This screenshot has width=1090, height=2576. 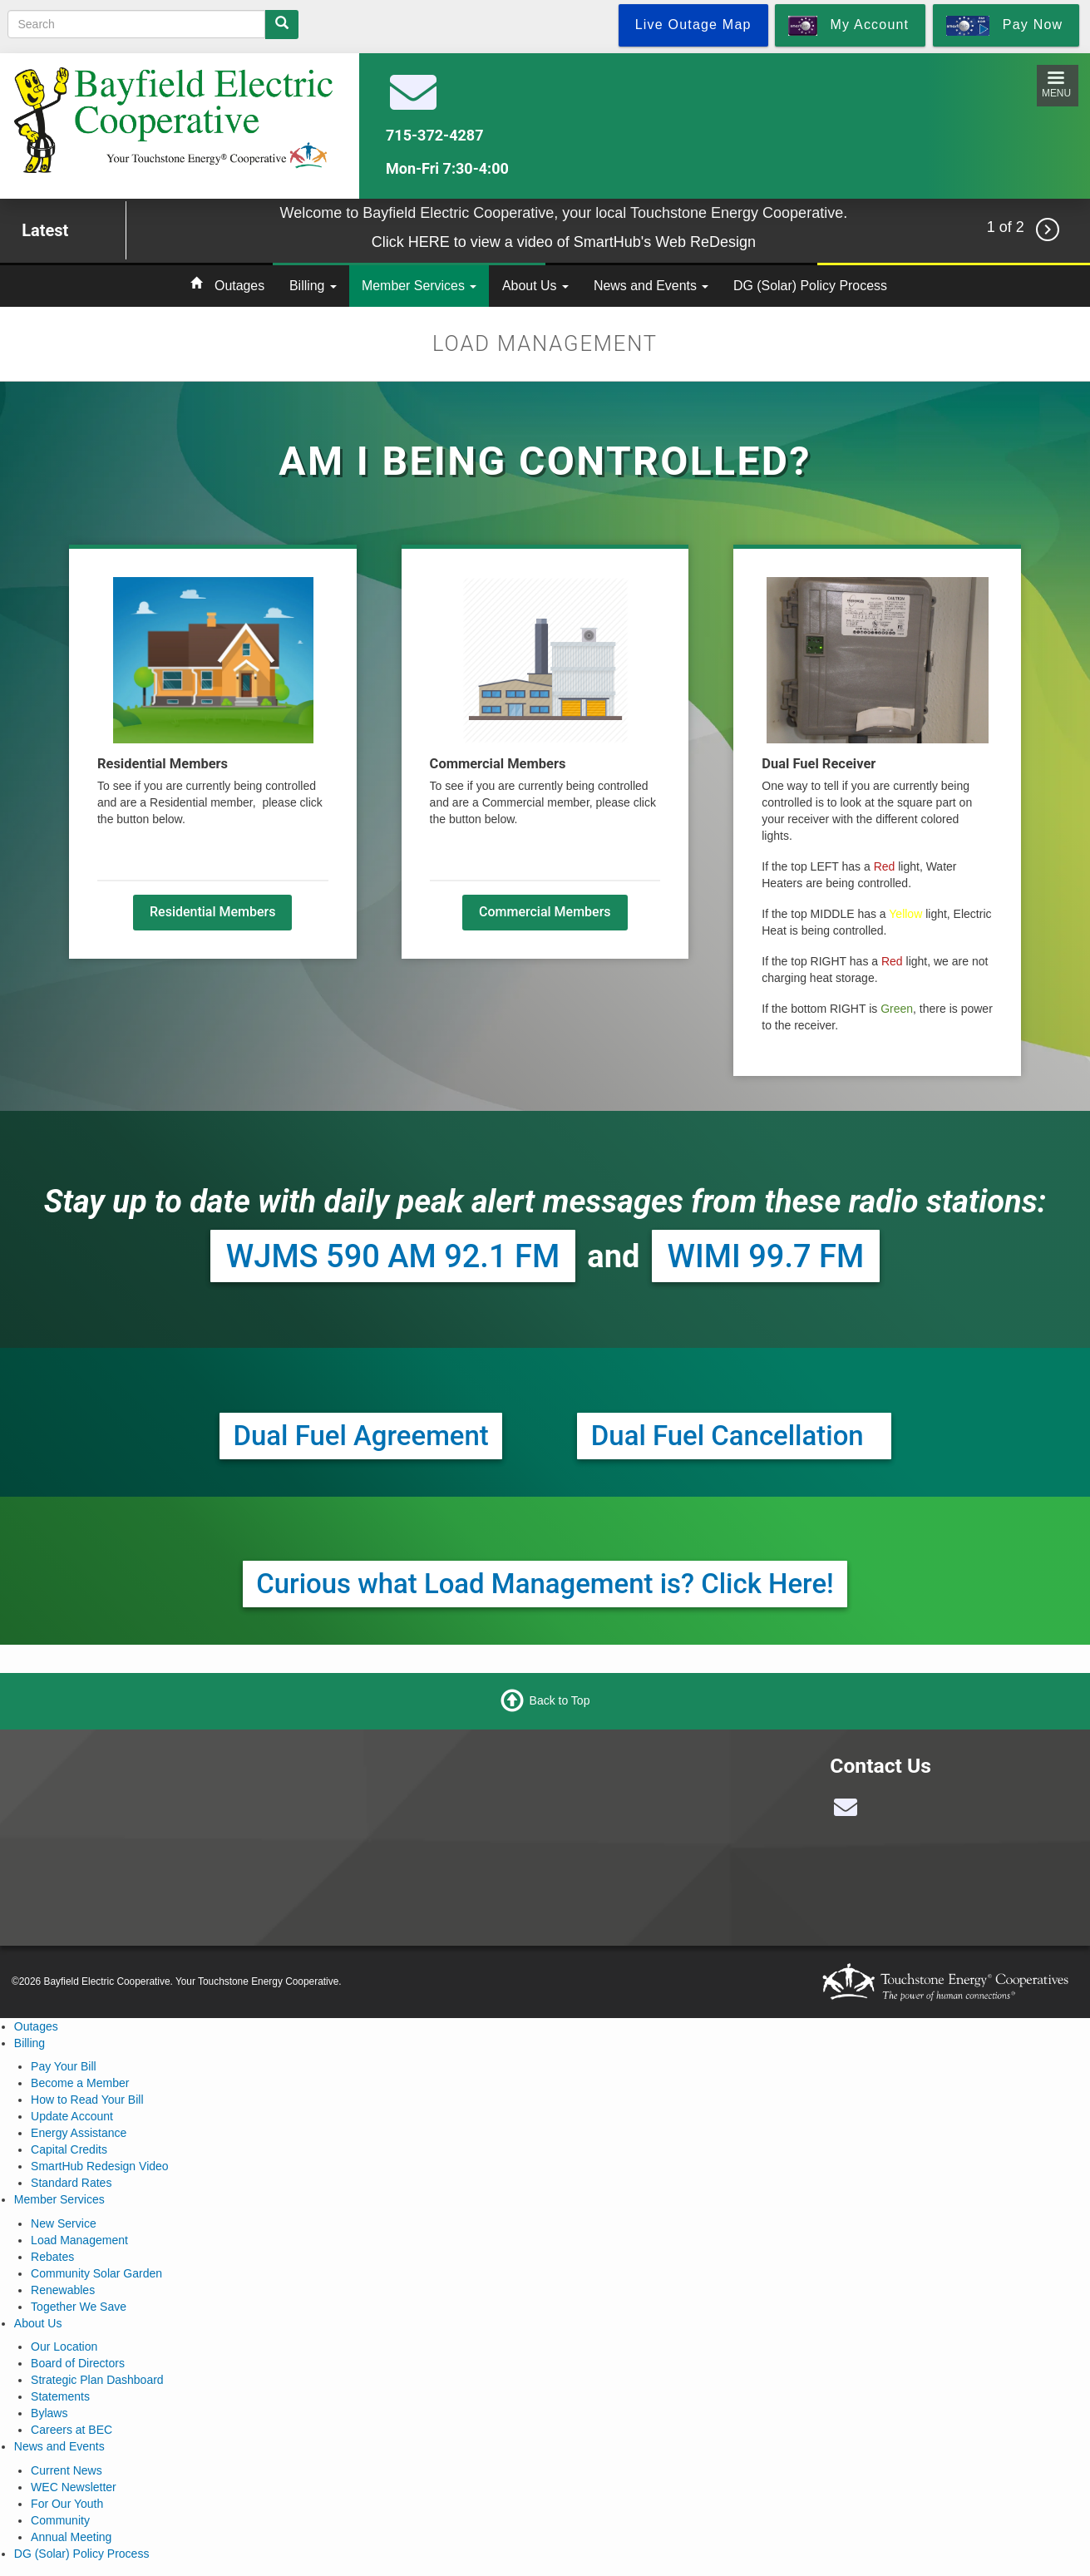 What do you see at coordinates (563, 213) in the screenshot?
I see `Welcome to Bayfield Electric Cooperative, your local Touchstone Energy Cooperative.` at bounding box center [563, 213].